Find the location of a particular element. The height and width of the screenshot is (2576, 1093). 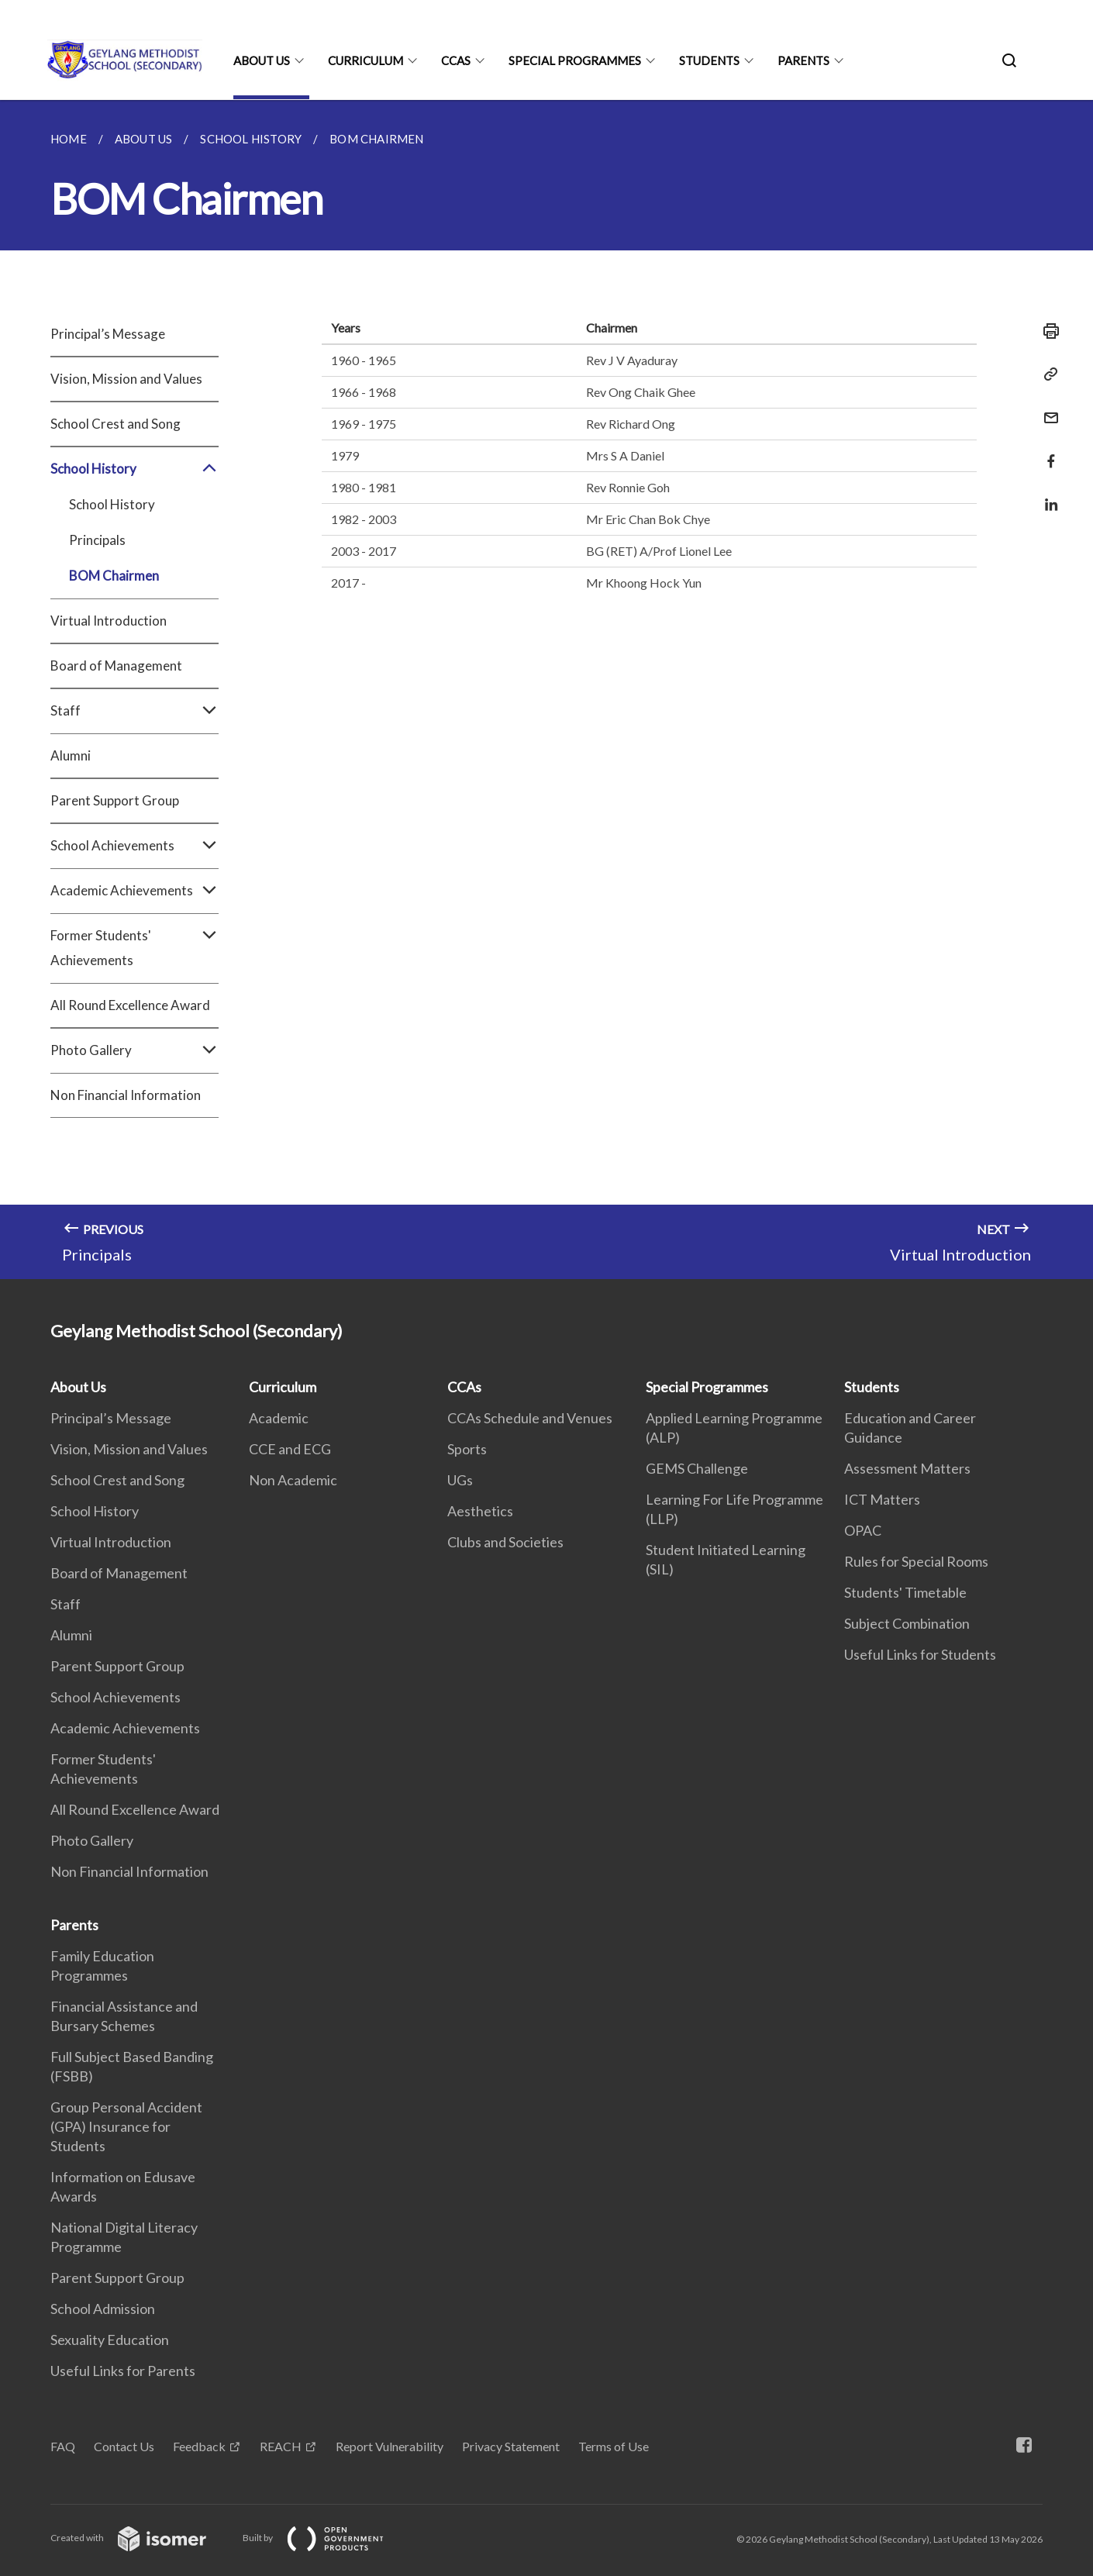

Students is located at coordinates (709, 60).